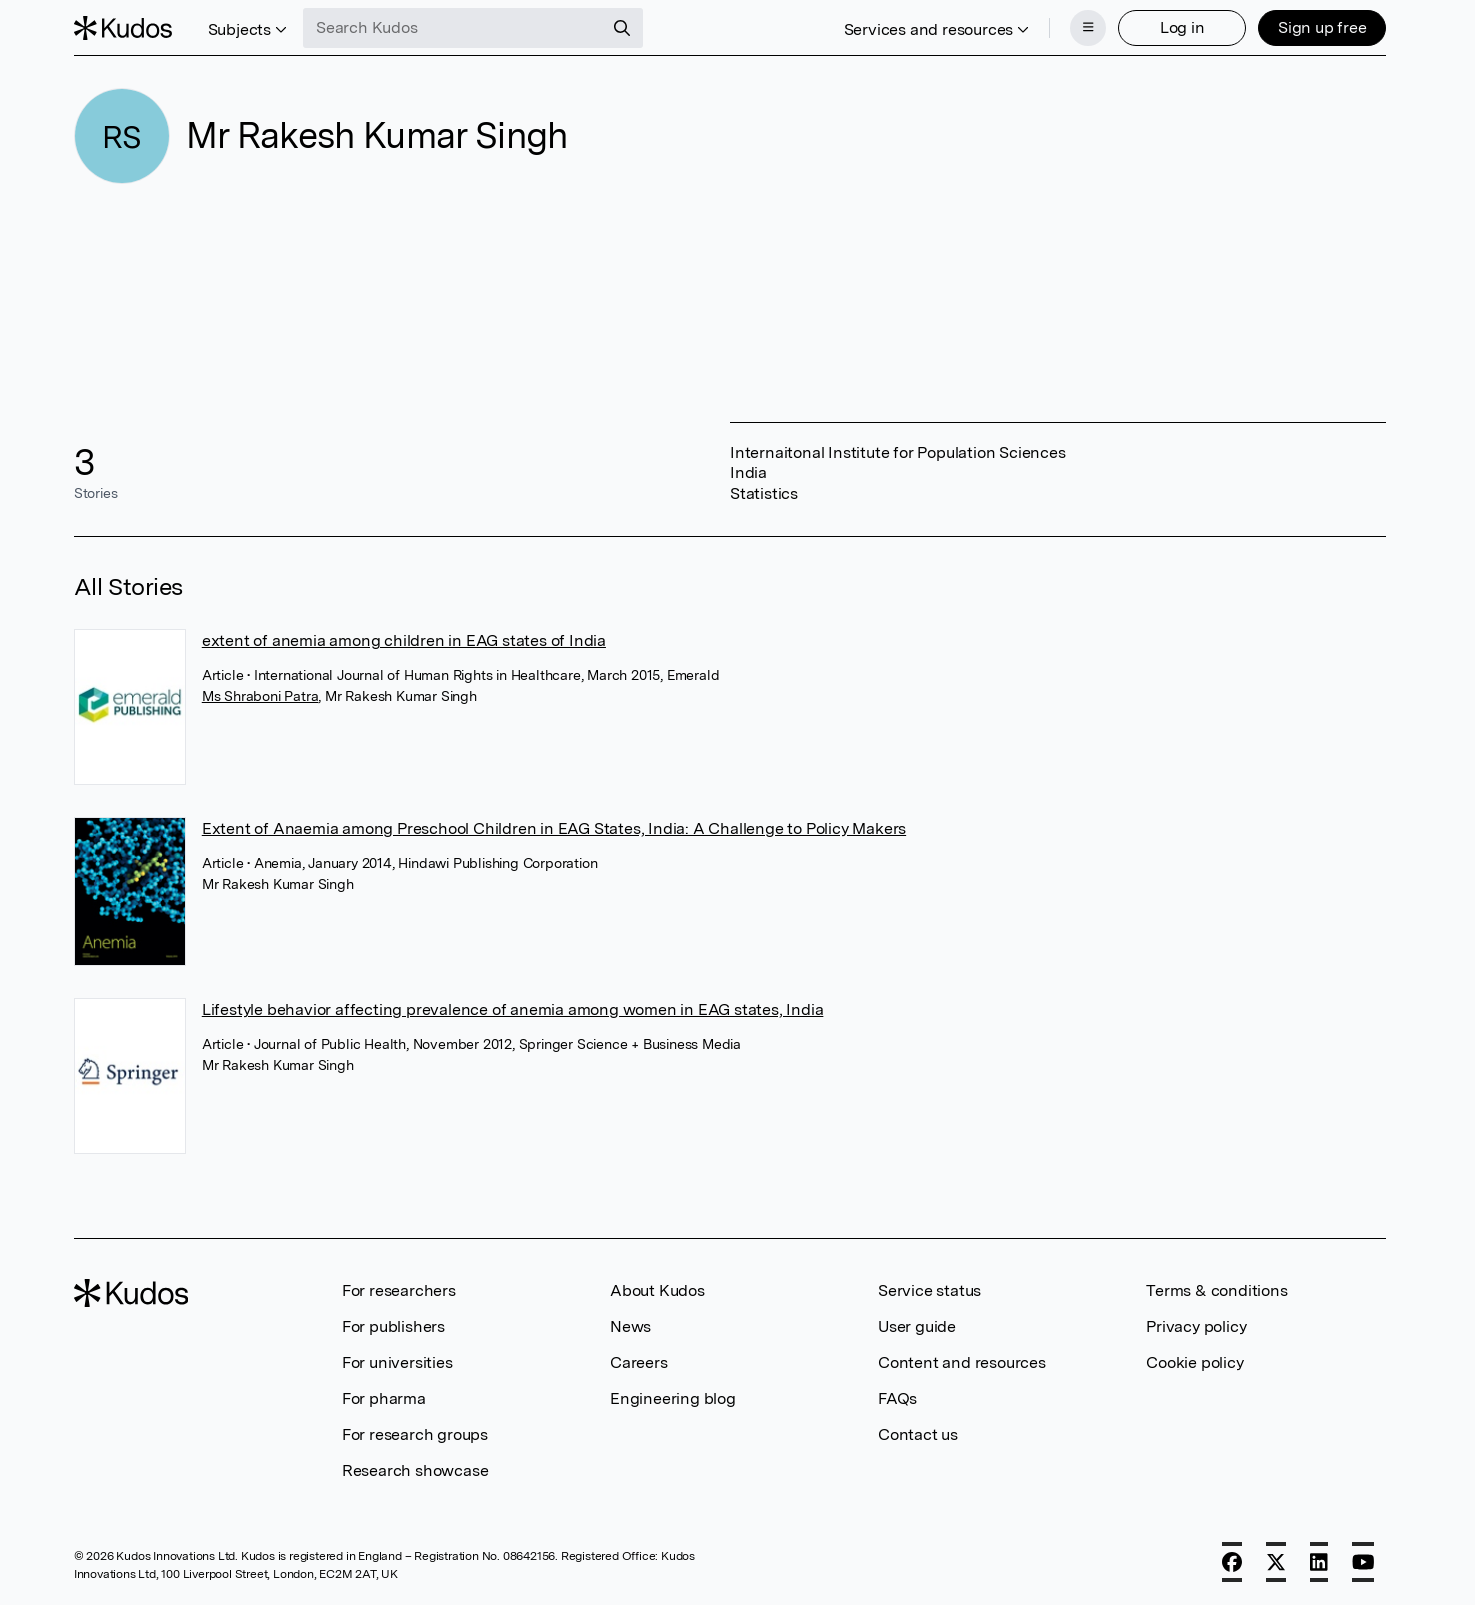 The width and height of the screenshot is (1475, 1605). I want to click on FAQs, so click(897, 1398).